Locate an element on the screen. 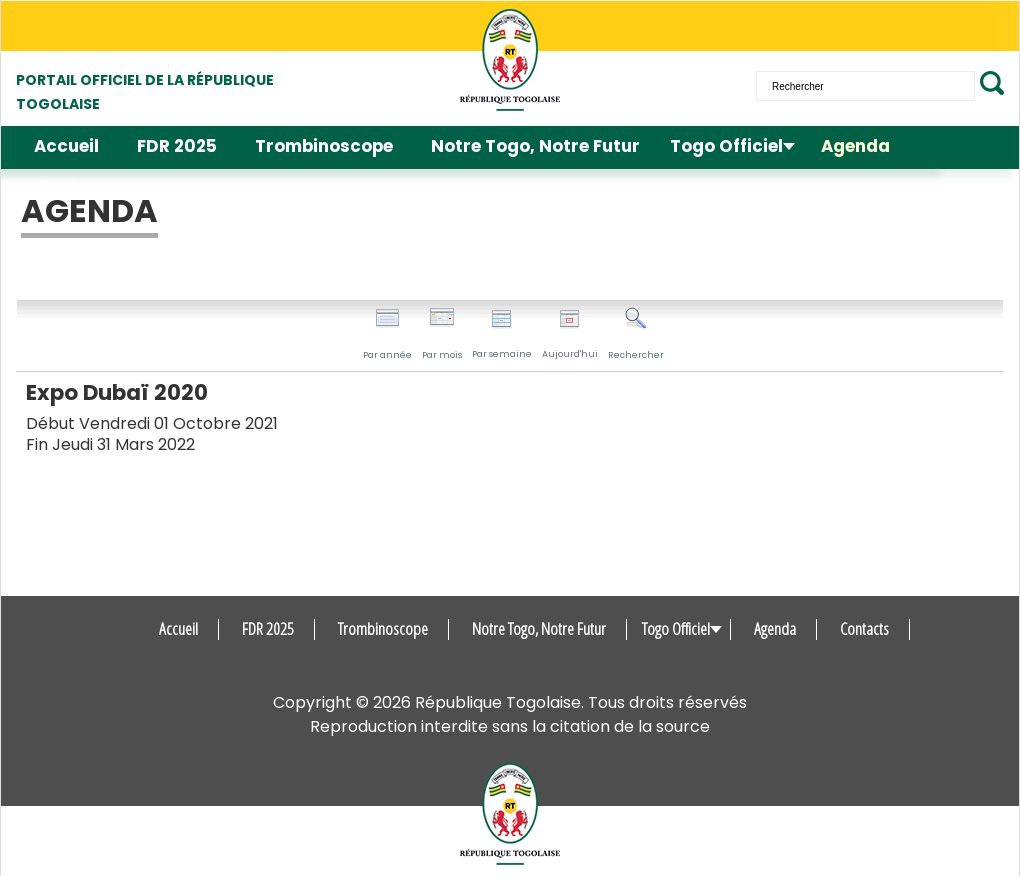 Image resolution: width=1020 pixels, height=876 pixels. Par semaine is located at coordinates (502, 334).